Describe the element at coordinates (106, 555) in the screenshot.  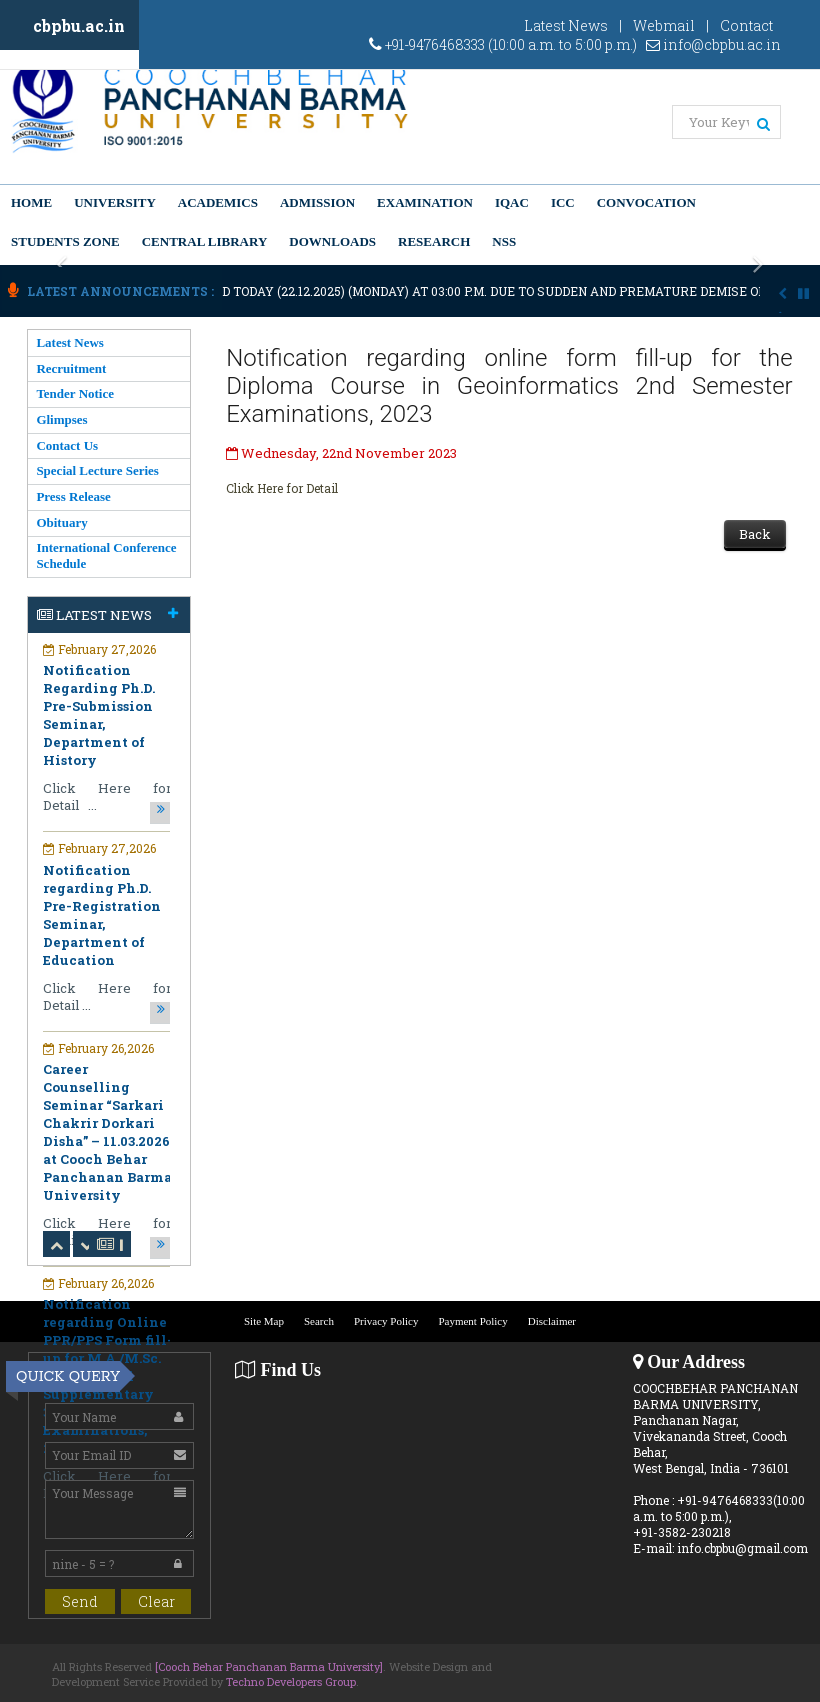
I see `International Conference Schedule` at that location.